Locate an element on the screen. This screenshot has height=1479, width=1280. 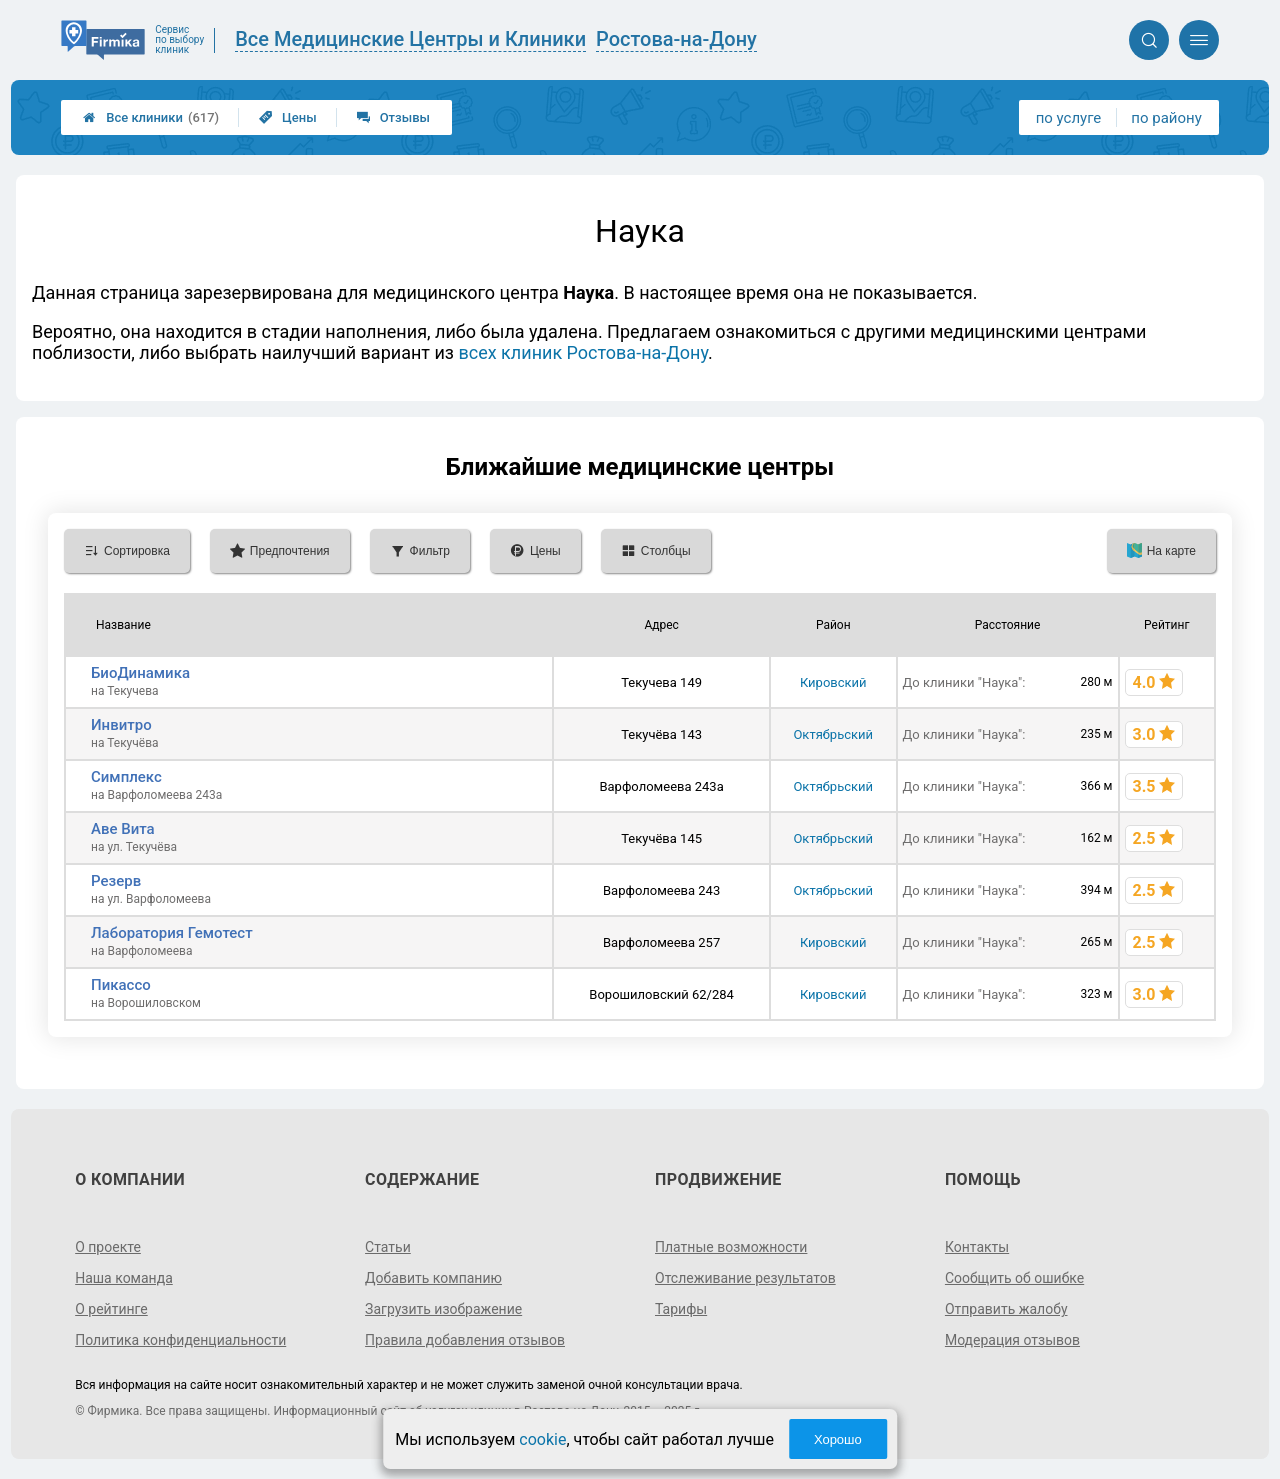
Аве Вита is located at coordinates (123, 829).